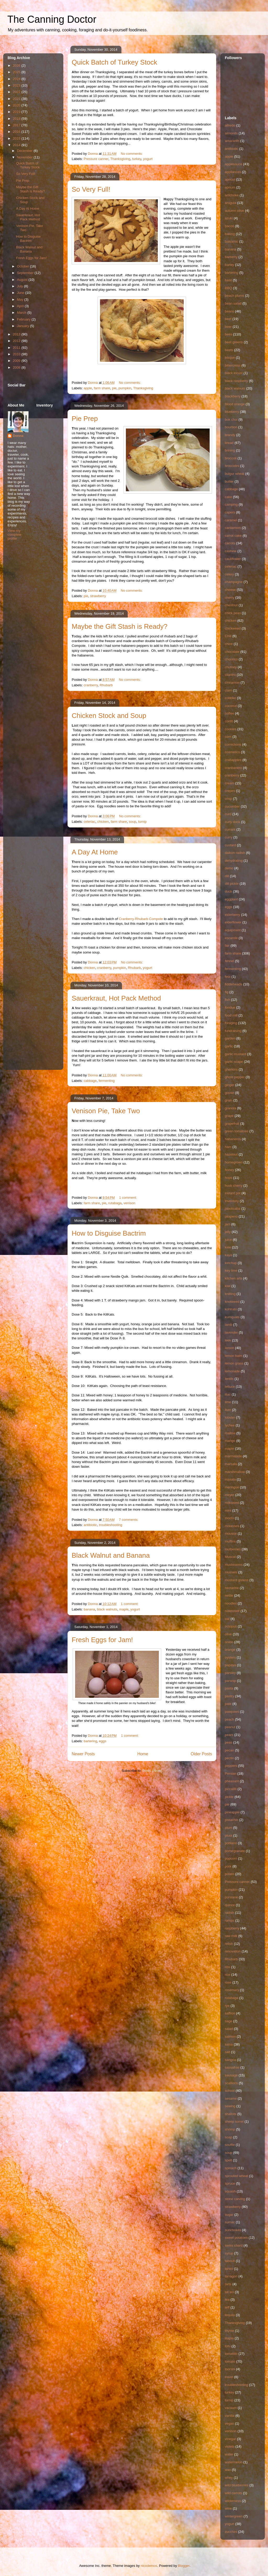 The image size is (268, 2576). I want to click on Inventory, so click(232, 1201).